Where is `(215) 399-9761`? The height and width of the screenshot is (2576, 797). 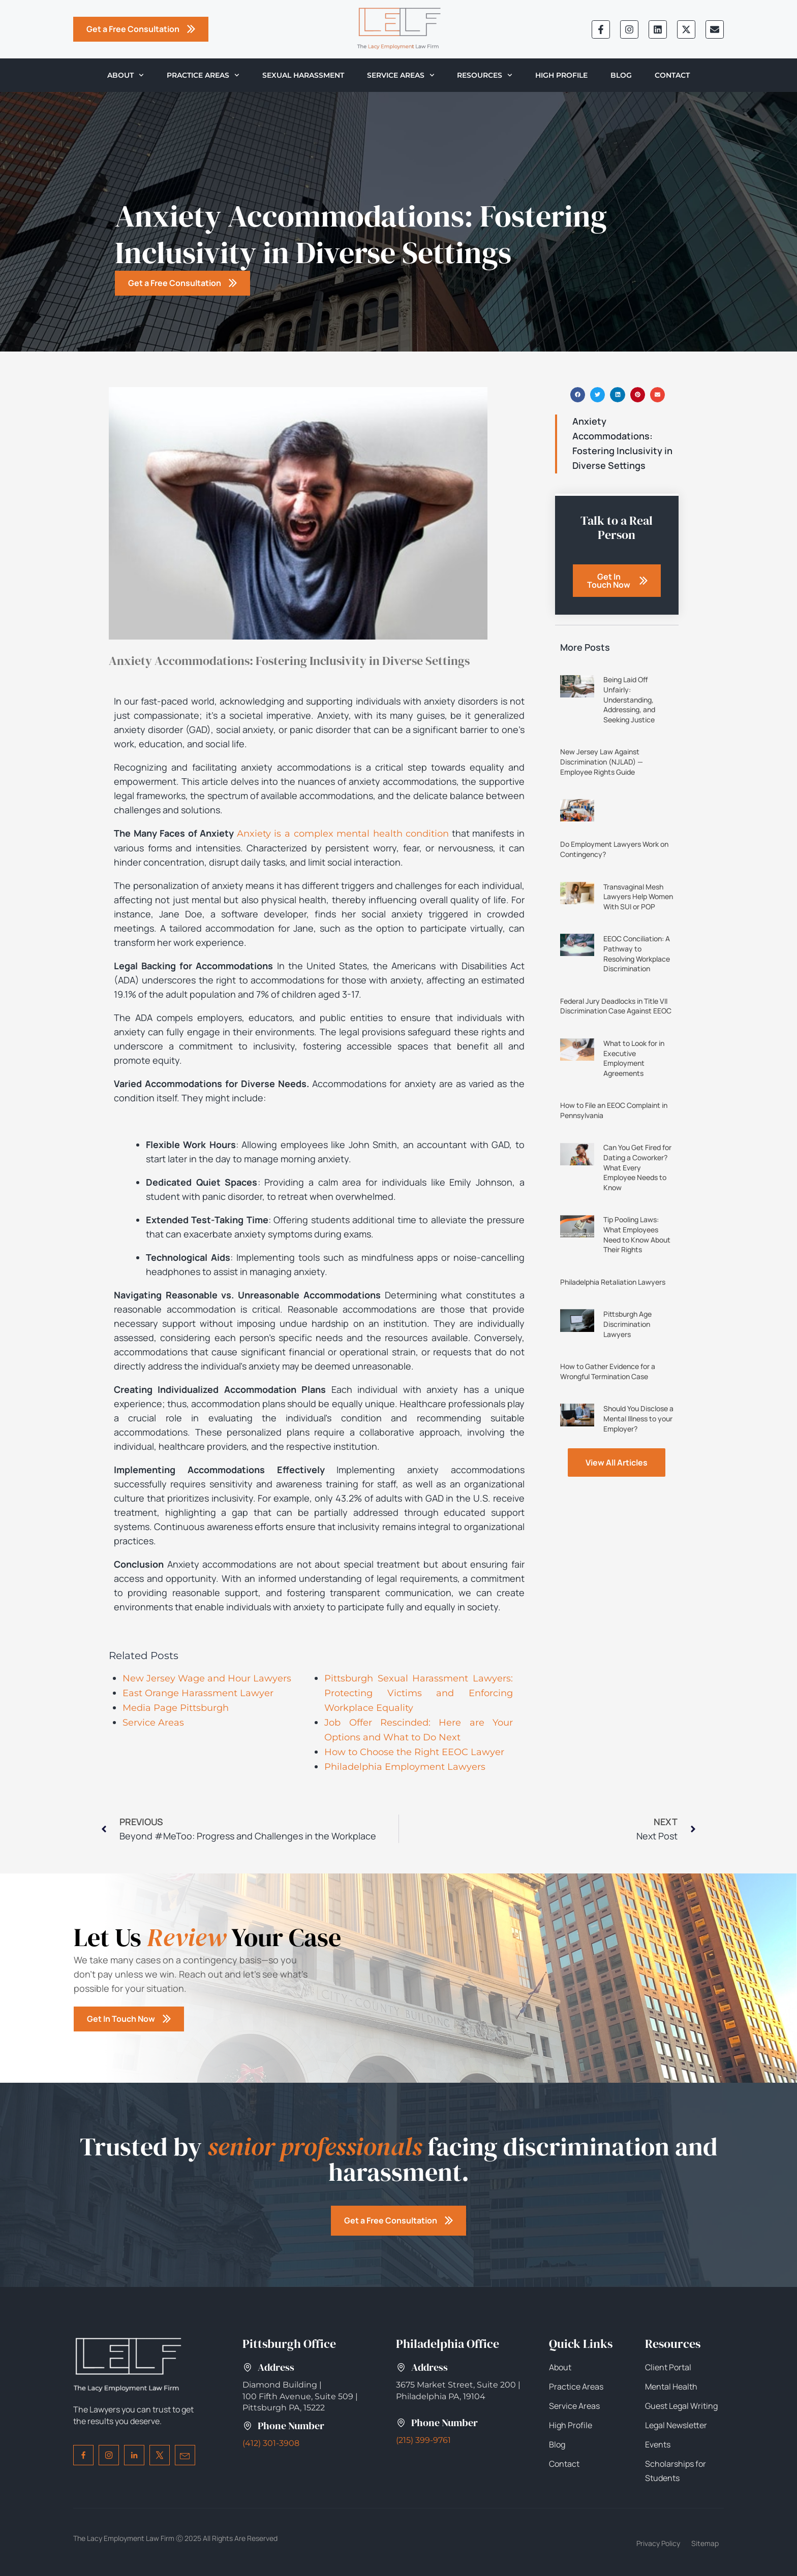 (215) 399-9761 is located at coordinates (423, 2440).